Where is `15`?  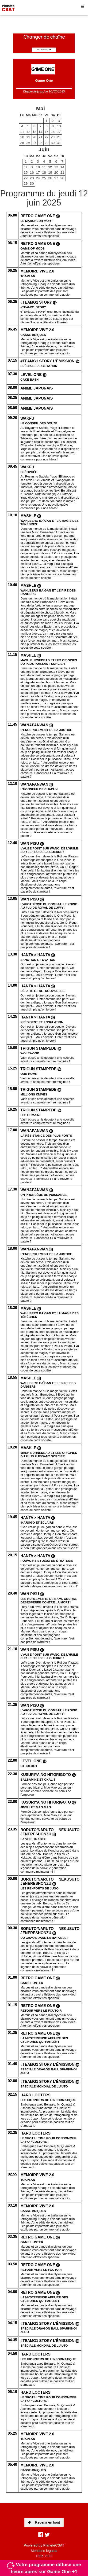
15 is located at coordinates (47, 132).